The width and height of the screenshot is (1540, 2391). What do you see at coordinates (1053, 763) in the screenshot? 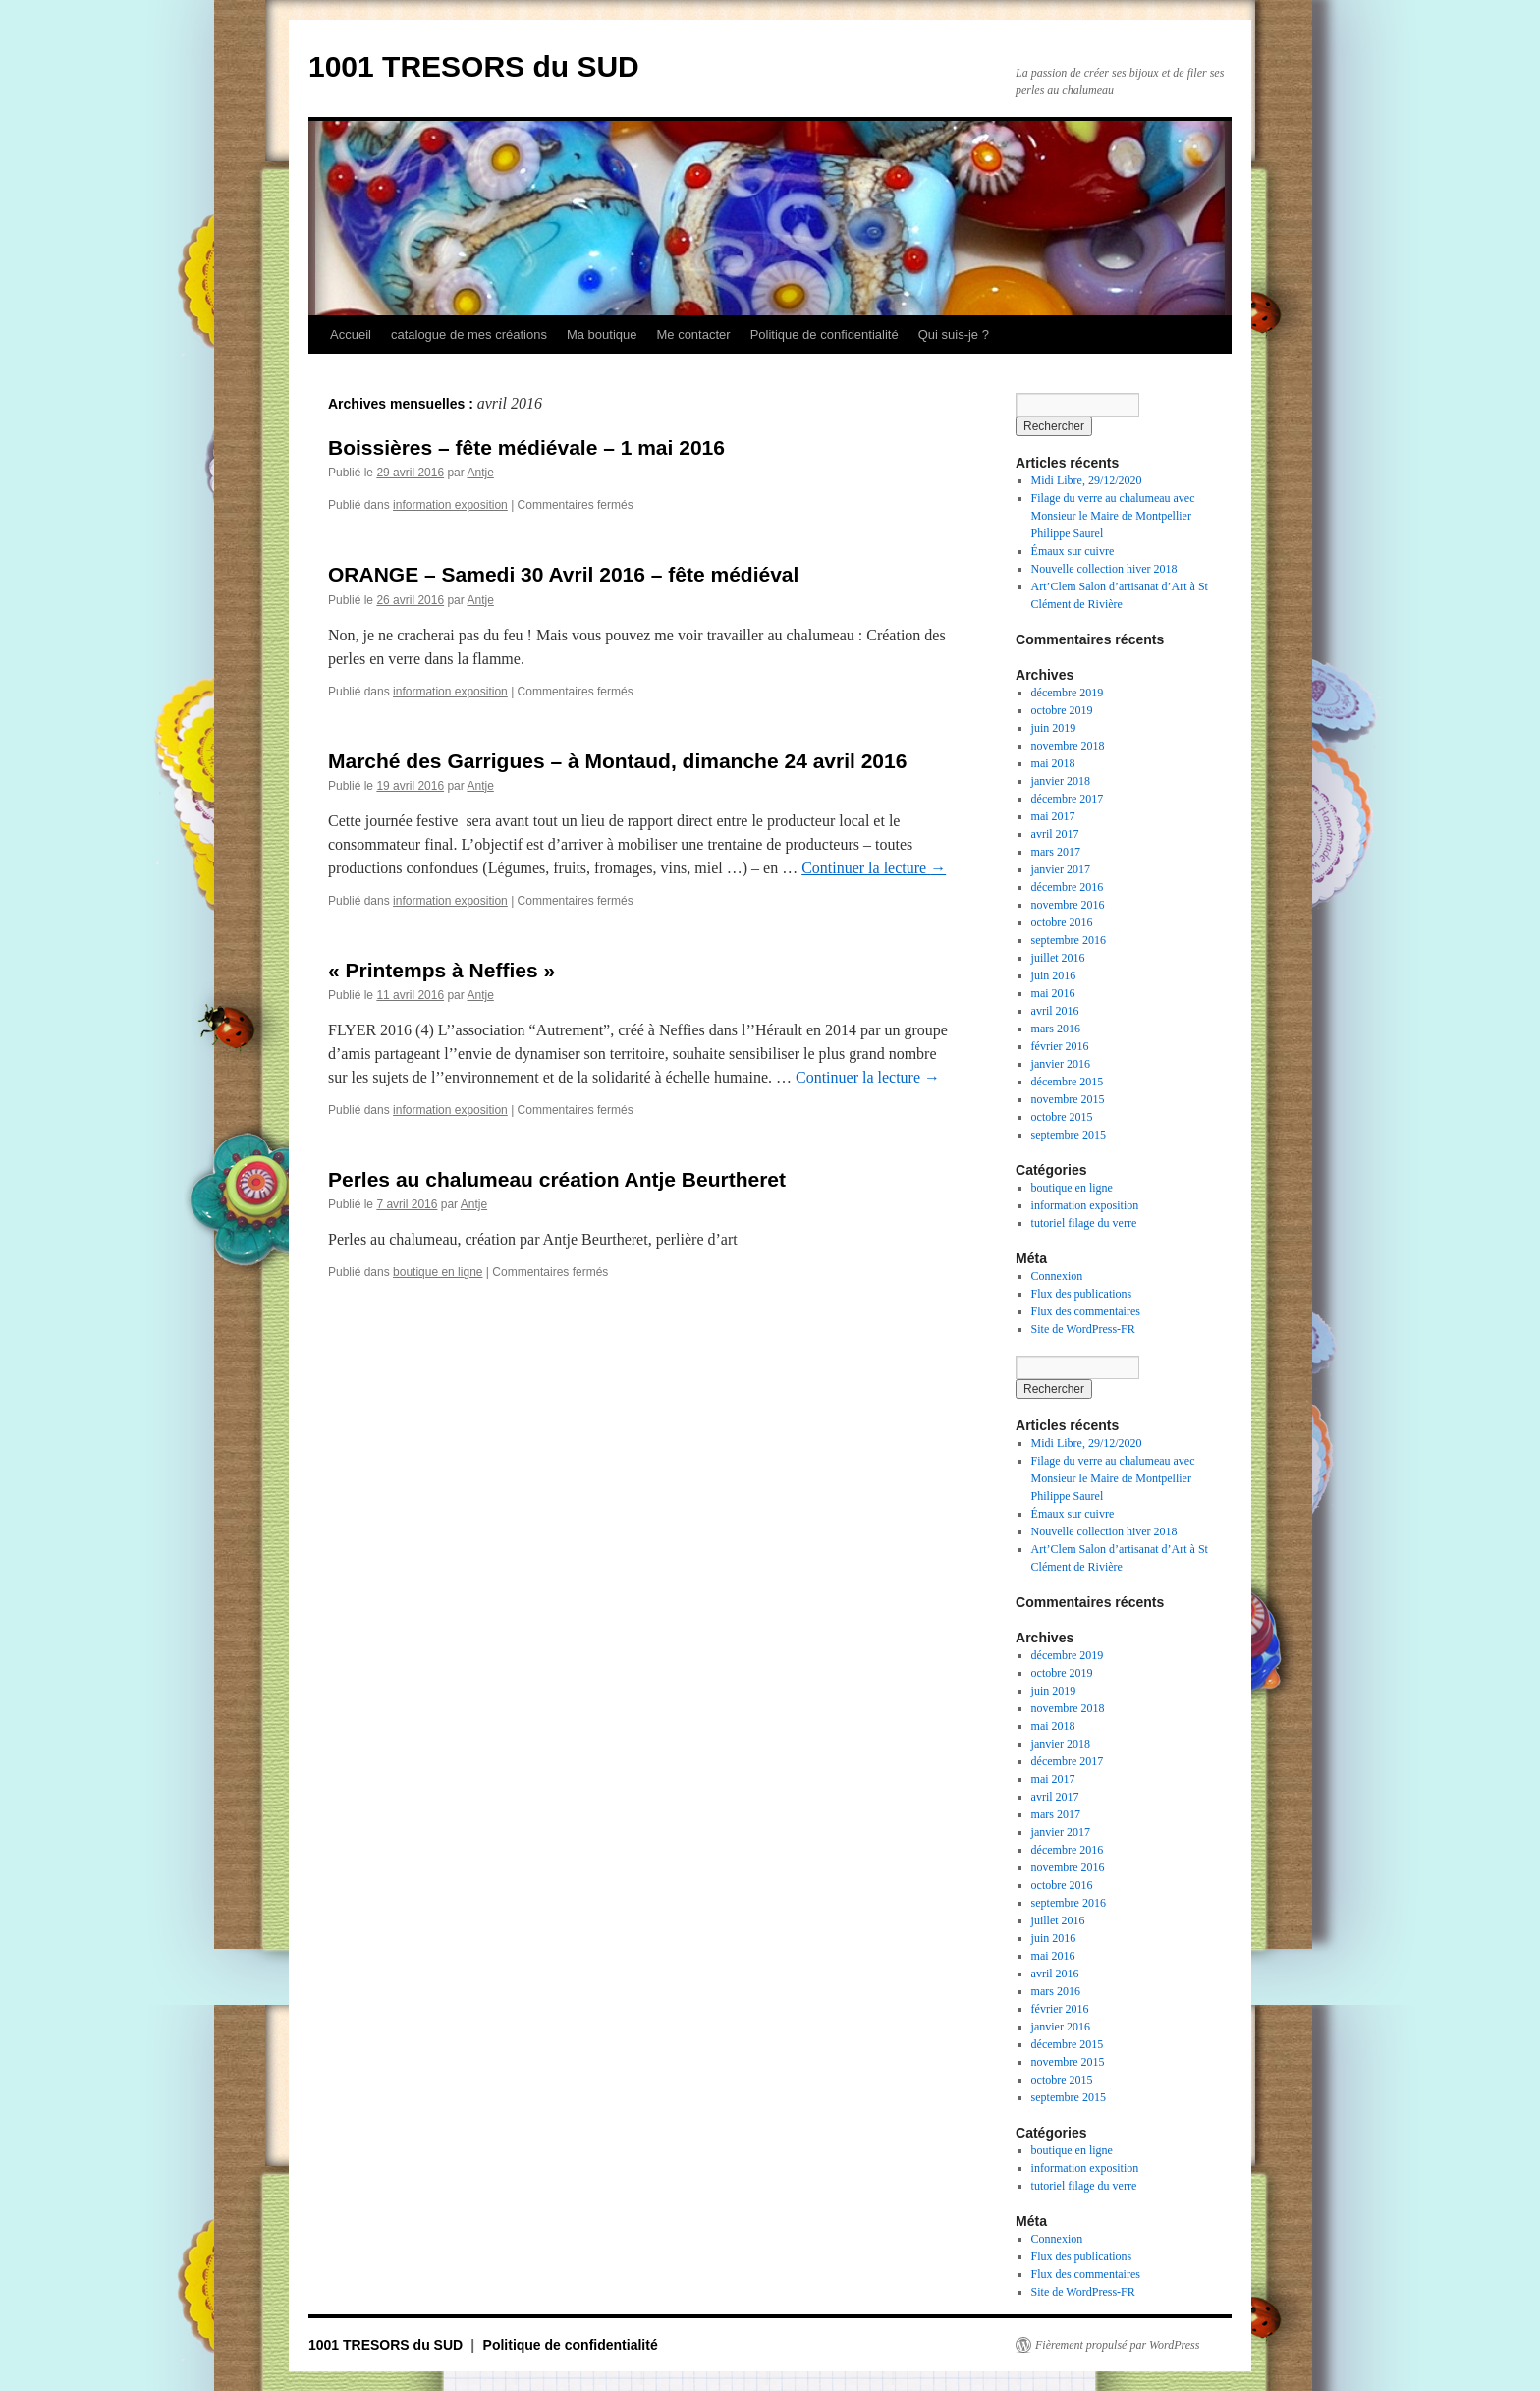
I see `mai 2018` at bounding box center [1053, 763].